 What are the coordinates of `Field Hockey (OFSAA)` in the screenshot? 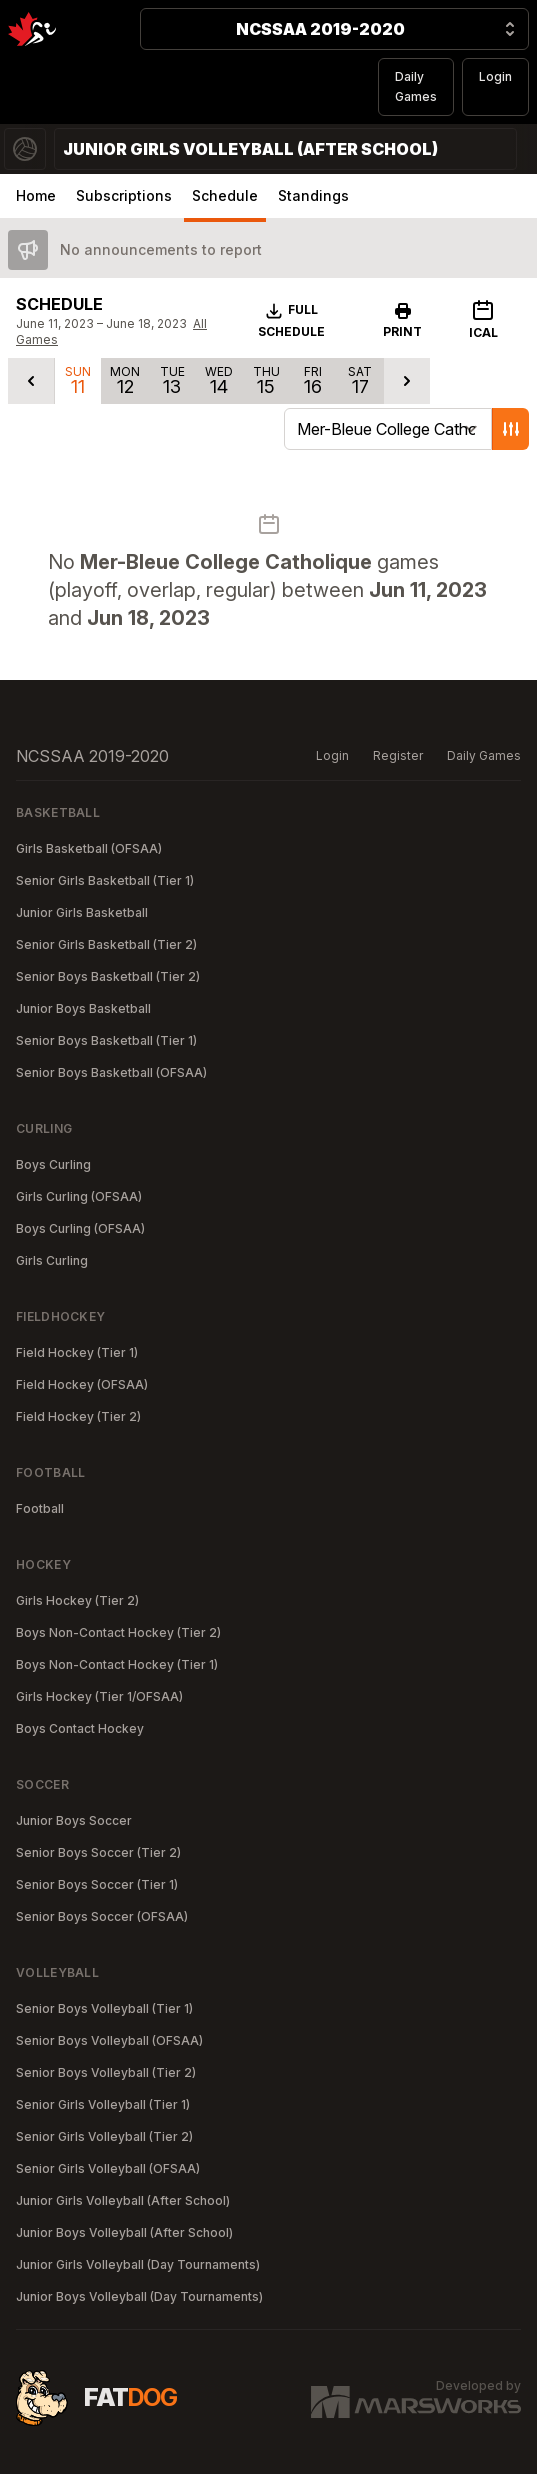 It's located at (82, 1384).